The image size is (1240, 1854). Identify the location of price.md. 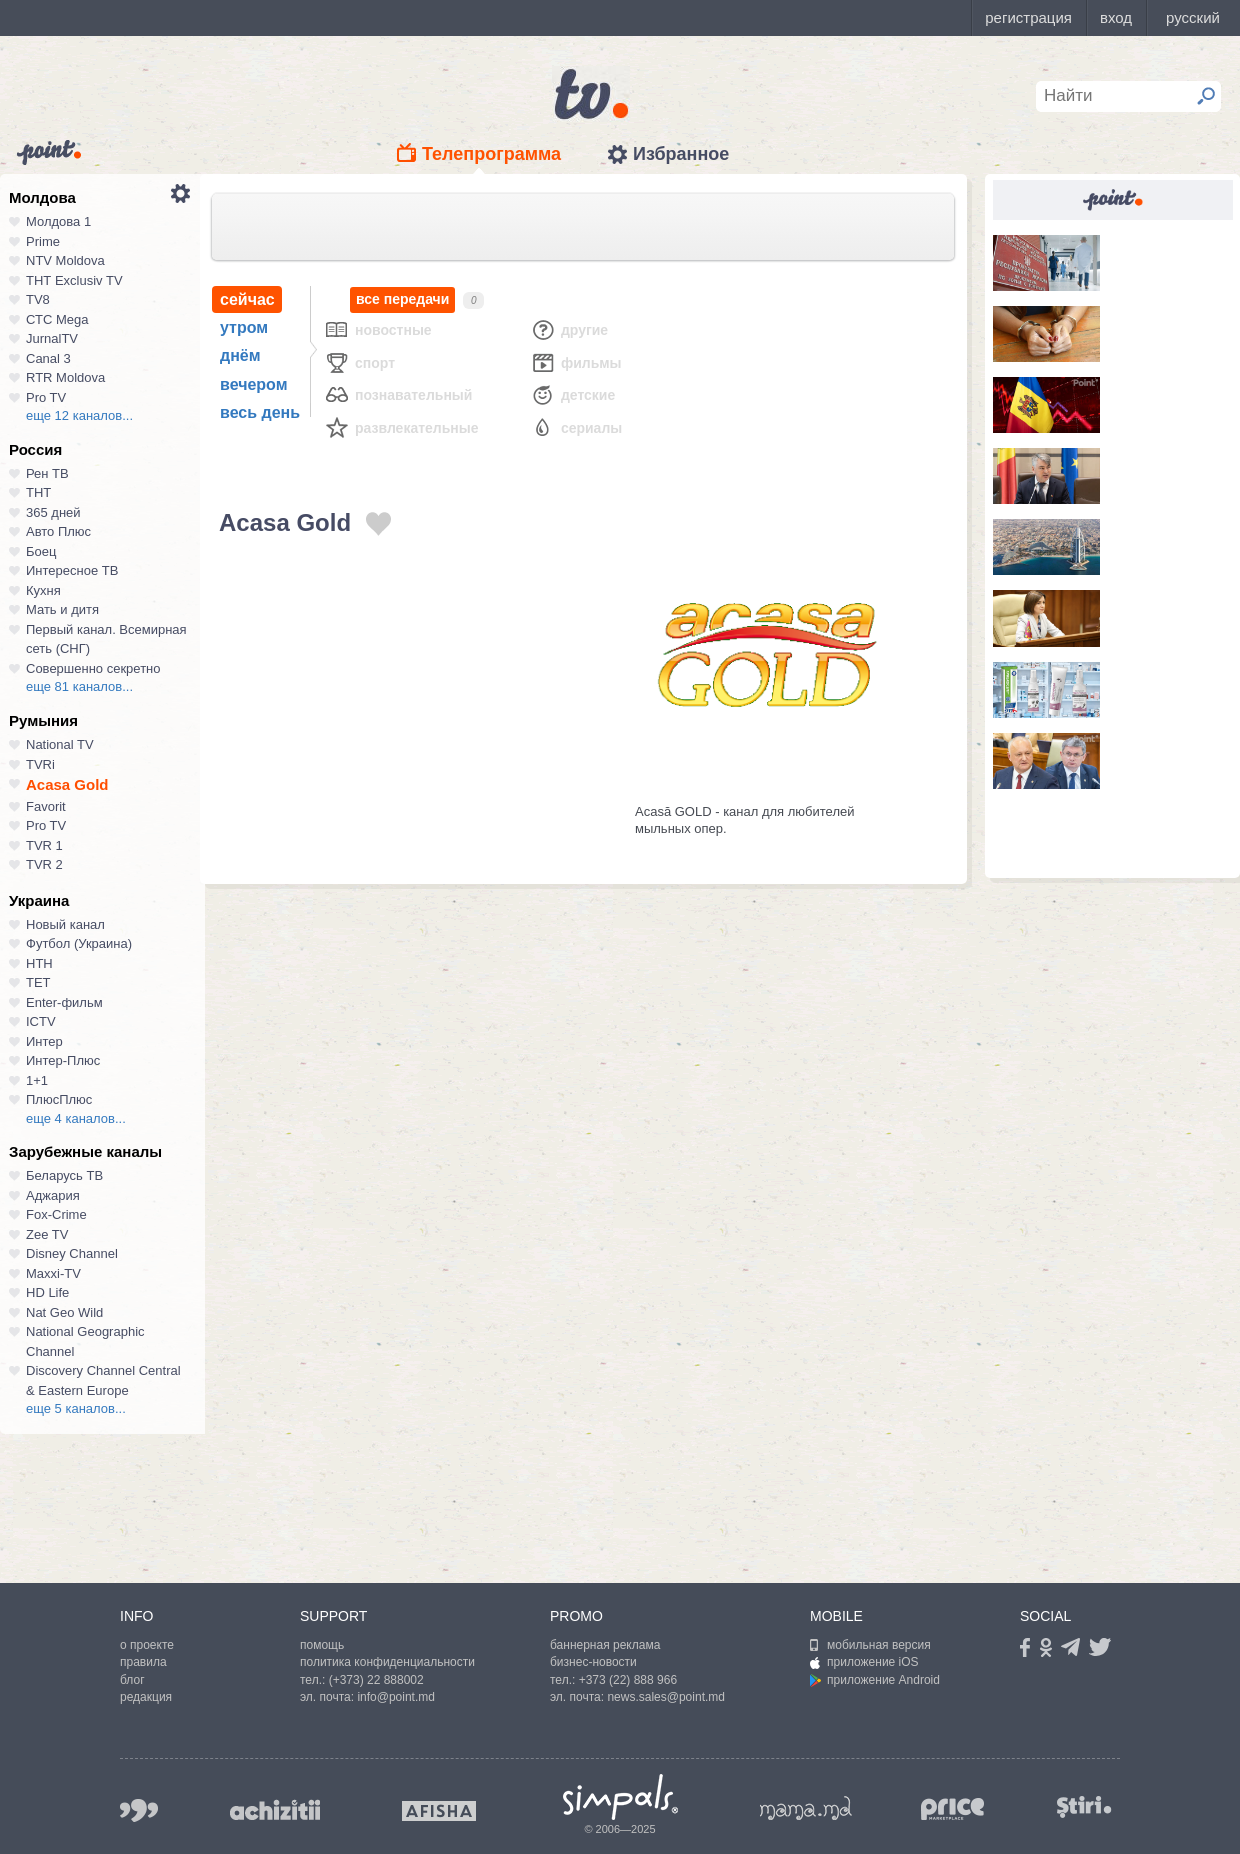
(953, 1809).